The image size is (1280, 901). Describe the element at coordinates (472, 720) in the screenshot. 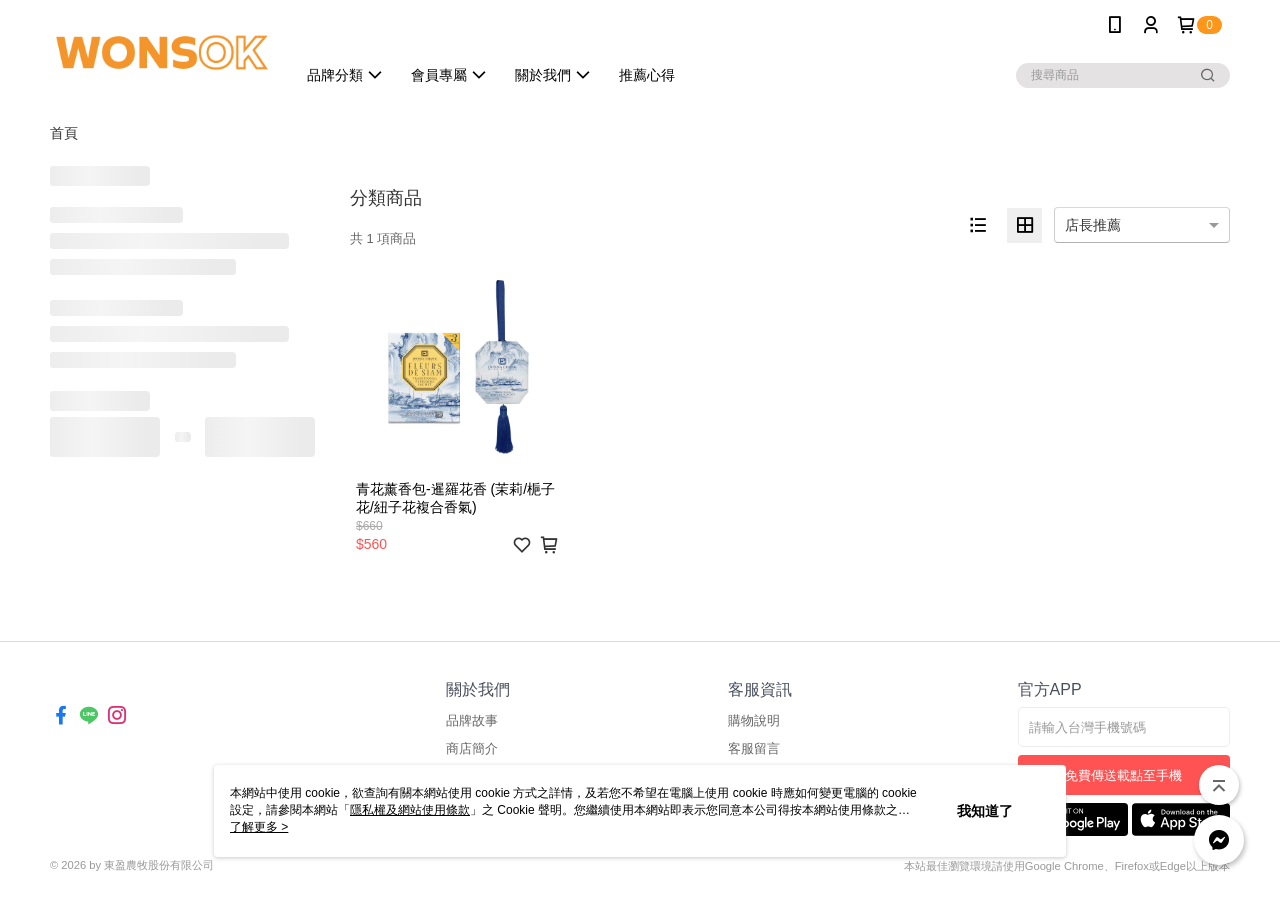

I see `品牌故事` at that location.